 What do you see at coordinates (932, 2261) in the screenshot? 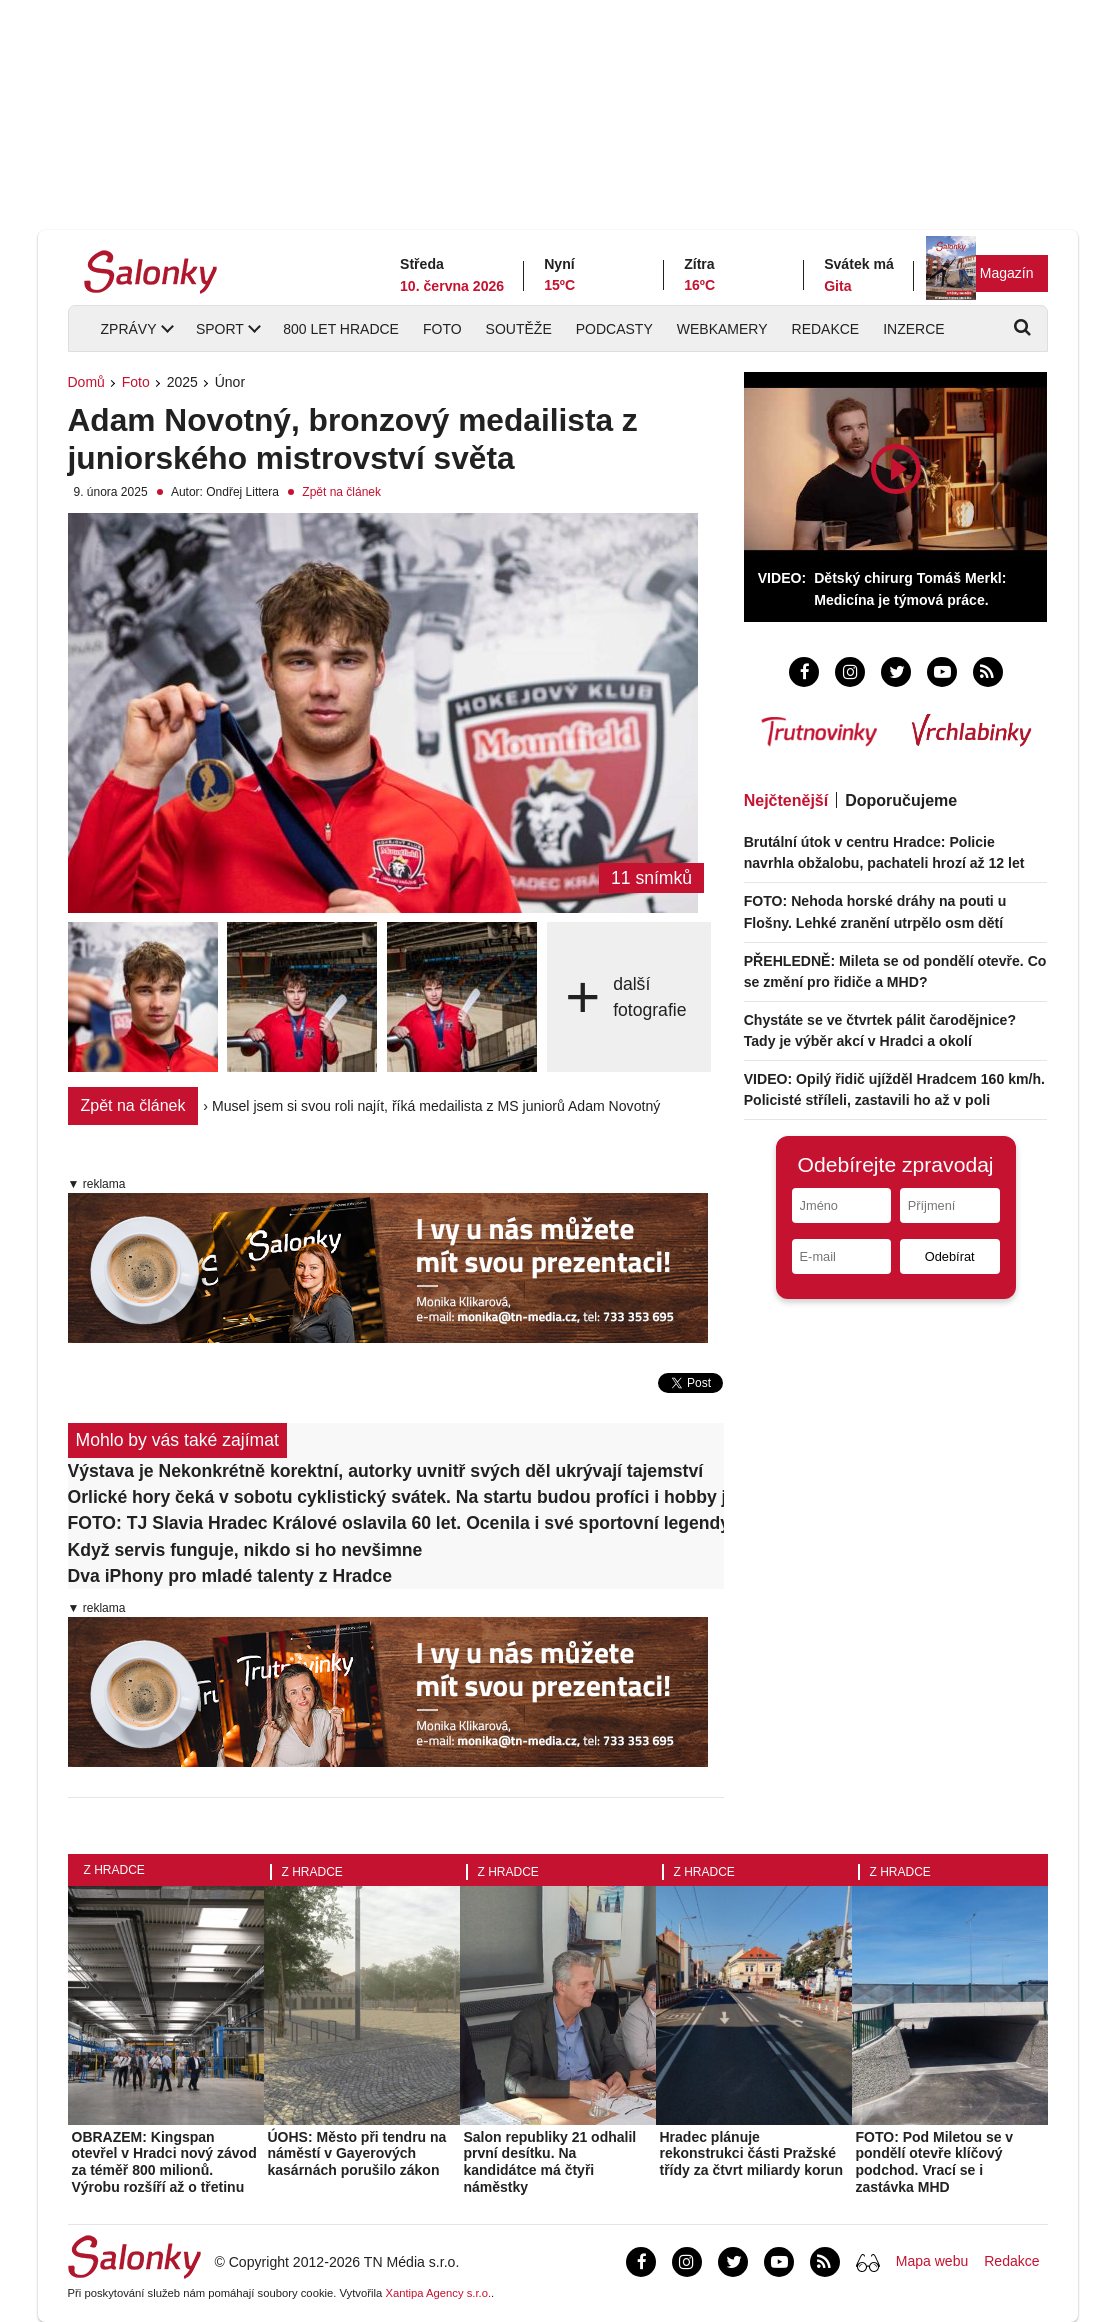
I see `Mapa webu` at bounding box center [932, 2261].